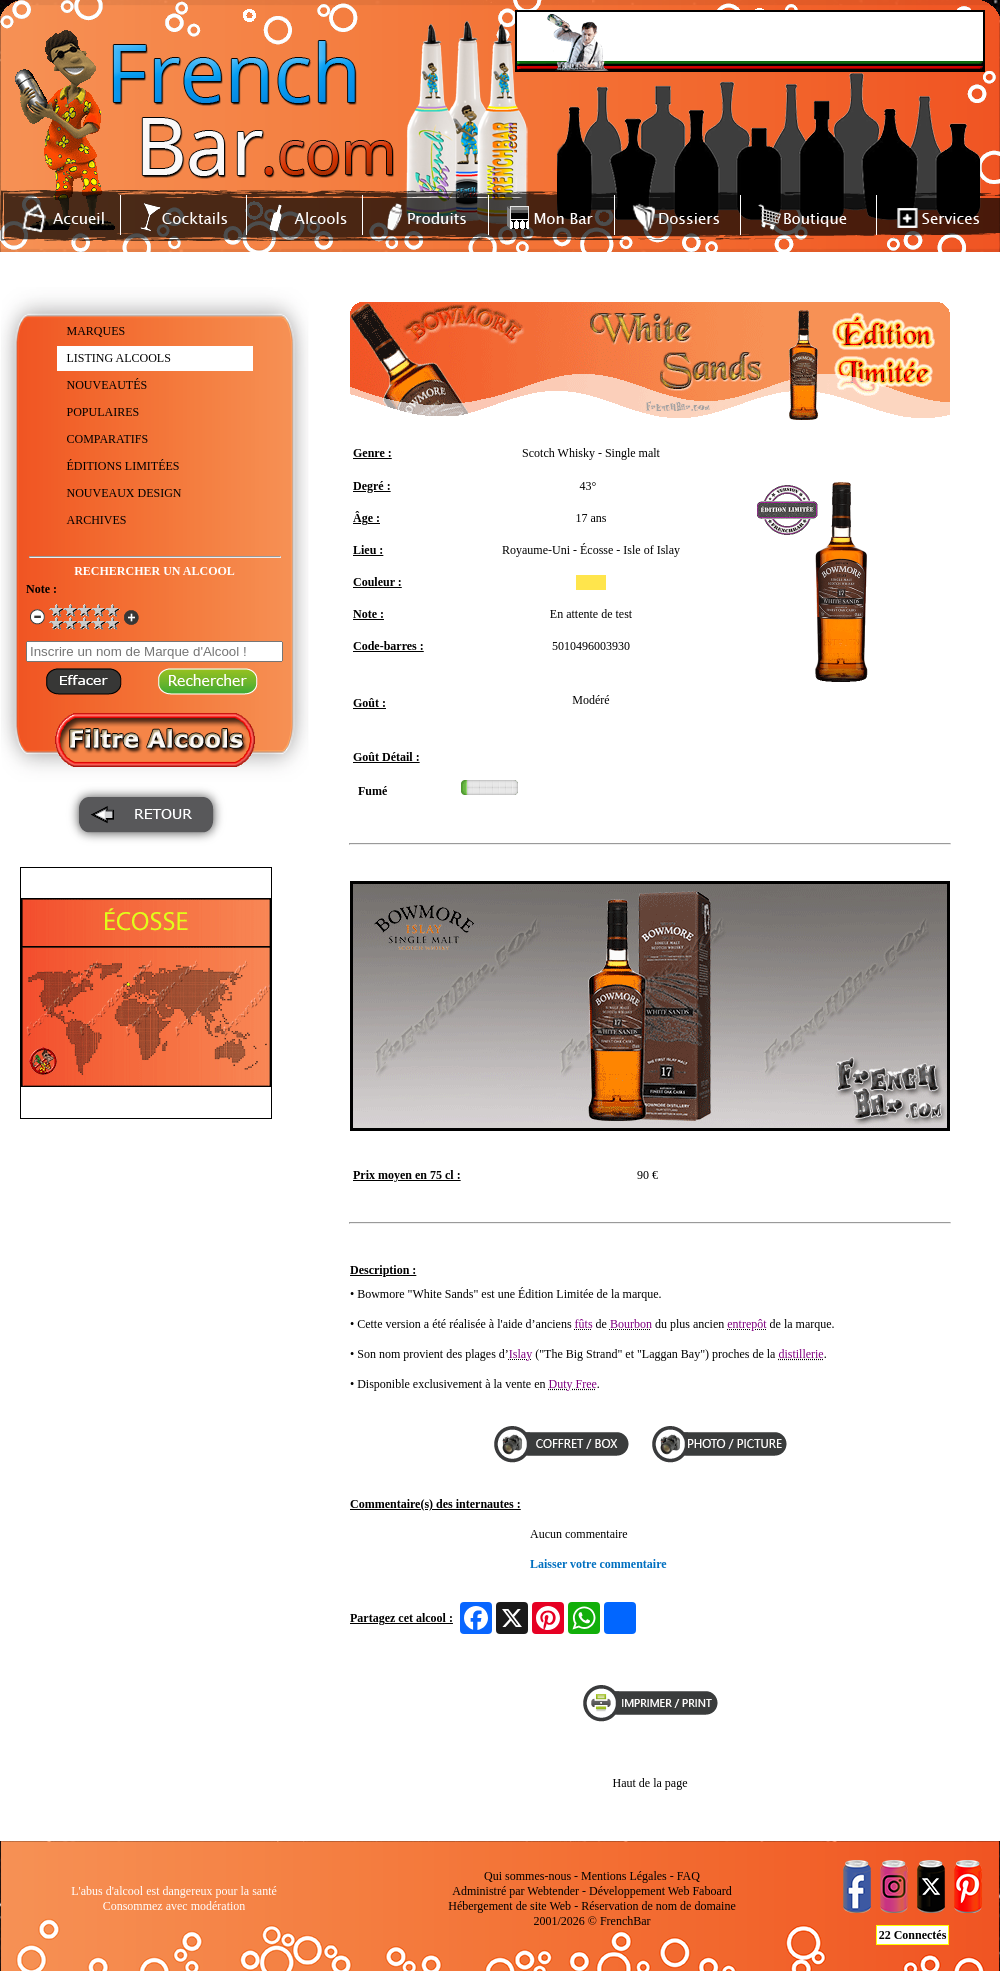 The height and width of the screenshot is (1971, 1000). What do you see at coordinates (688, 1876) in the screenshot?
I see `FAQ` at bounding box center [688, 1876].